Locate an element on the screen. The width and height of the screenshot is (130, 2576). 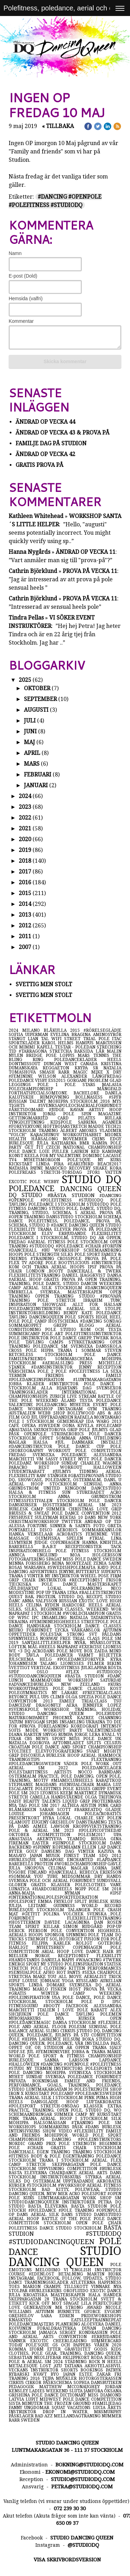
dansstudio stockholm is located at coordinates (74, 1216).